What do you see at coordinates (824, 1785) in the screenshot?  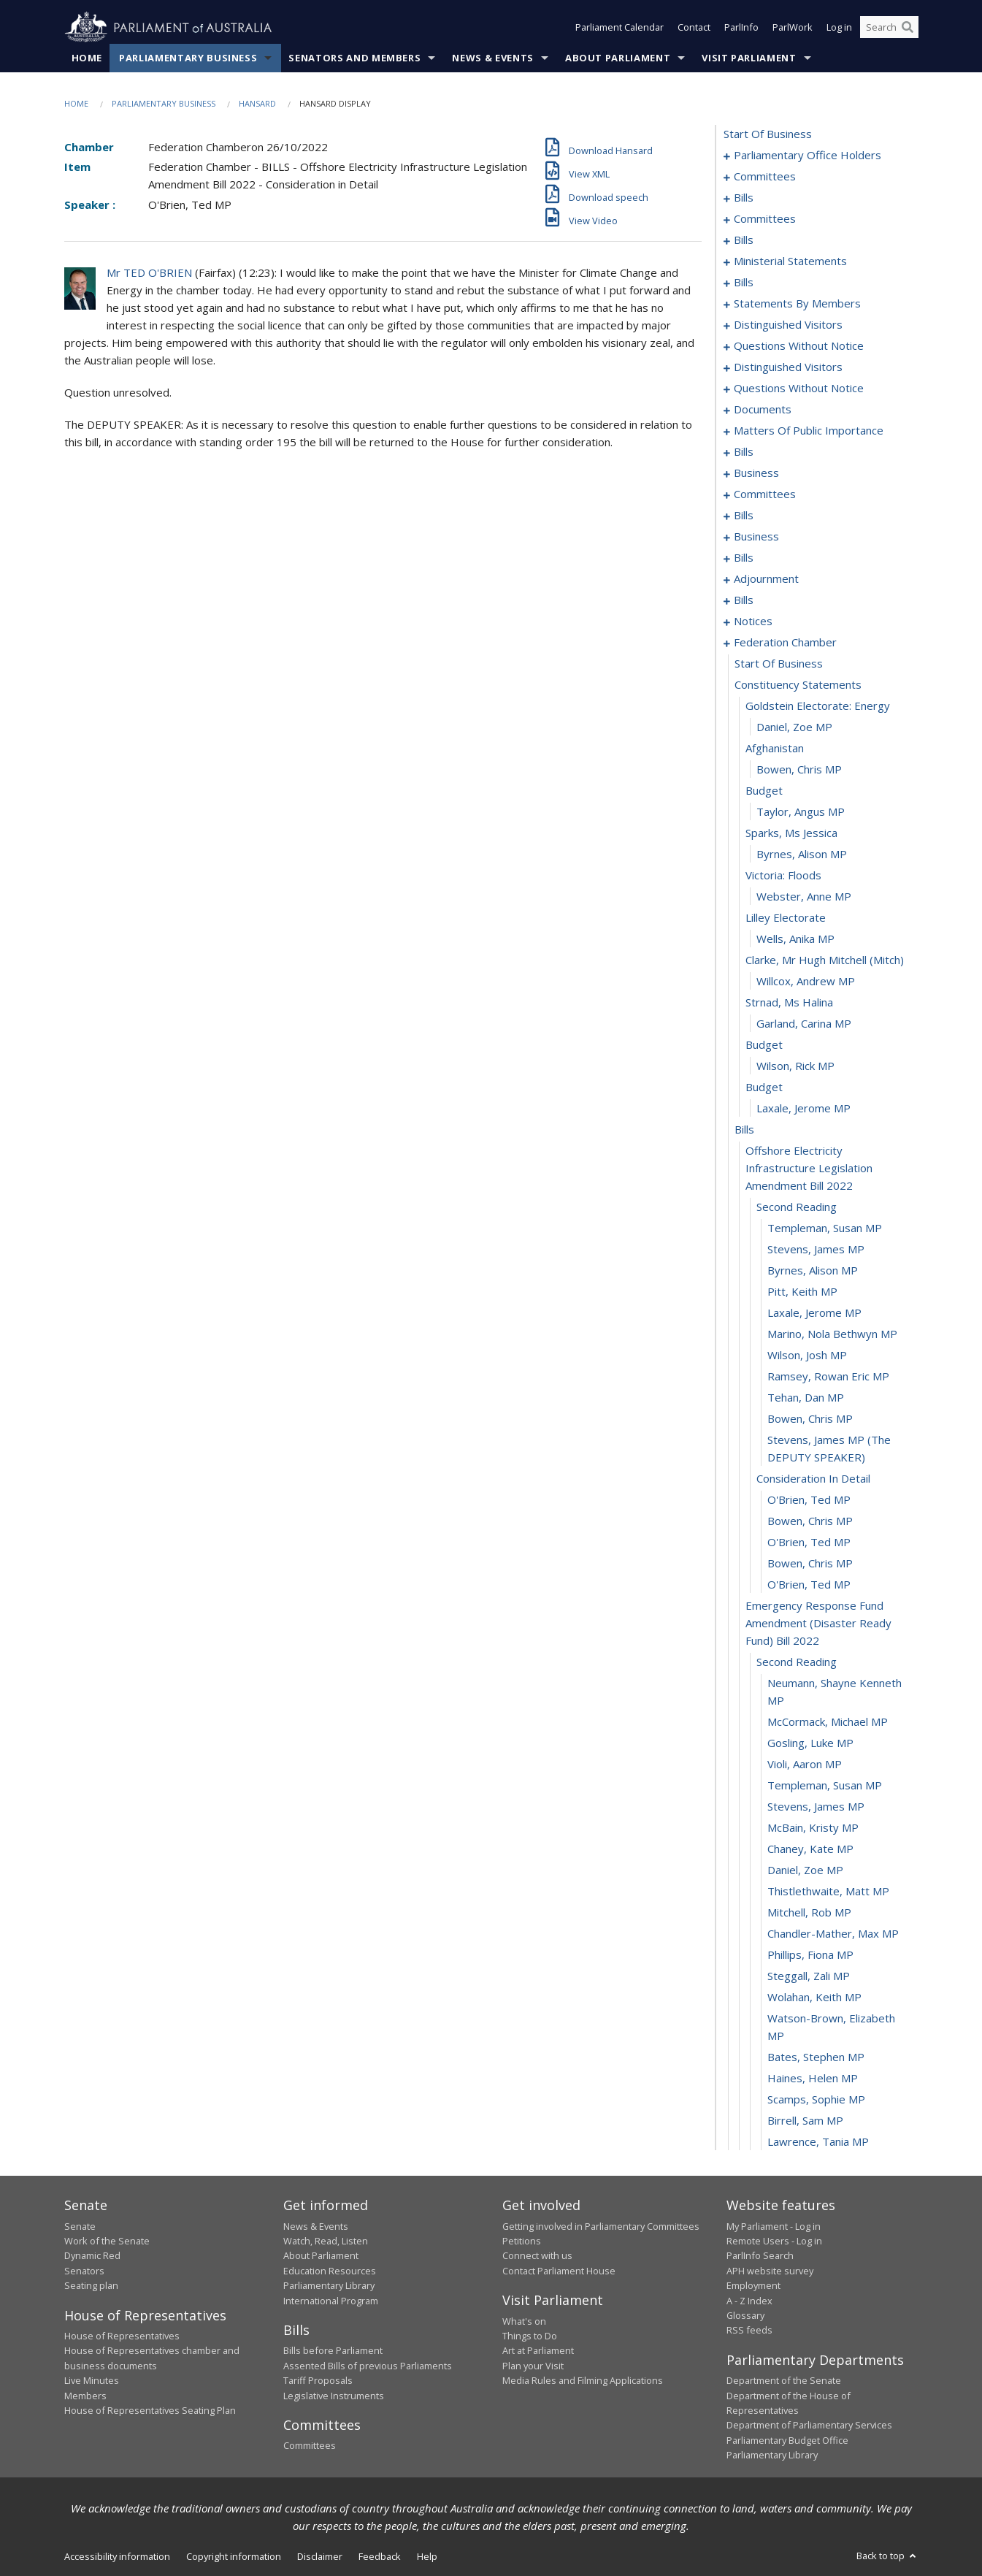 I see `Templeman, Susan MP [0294]` at bounding box center [824, 1785].